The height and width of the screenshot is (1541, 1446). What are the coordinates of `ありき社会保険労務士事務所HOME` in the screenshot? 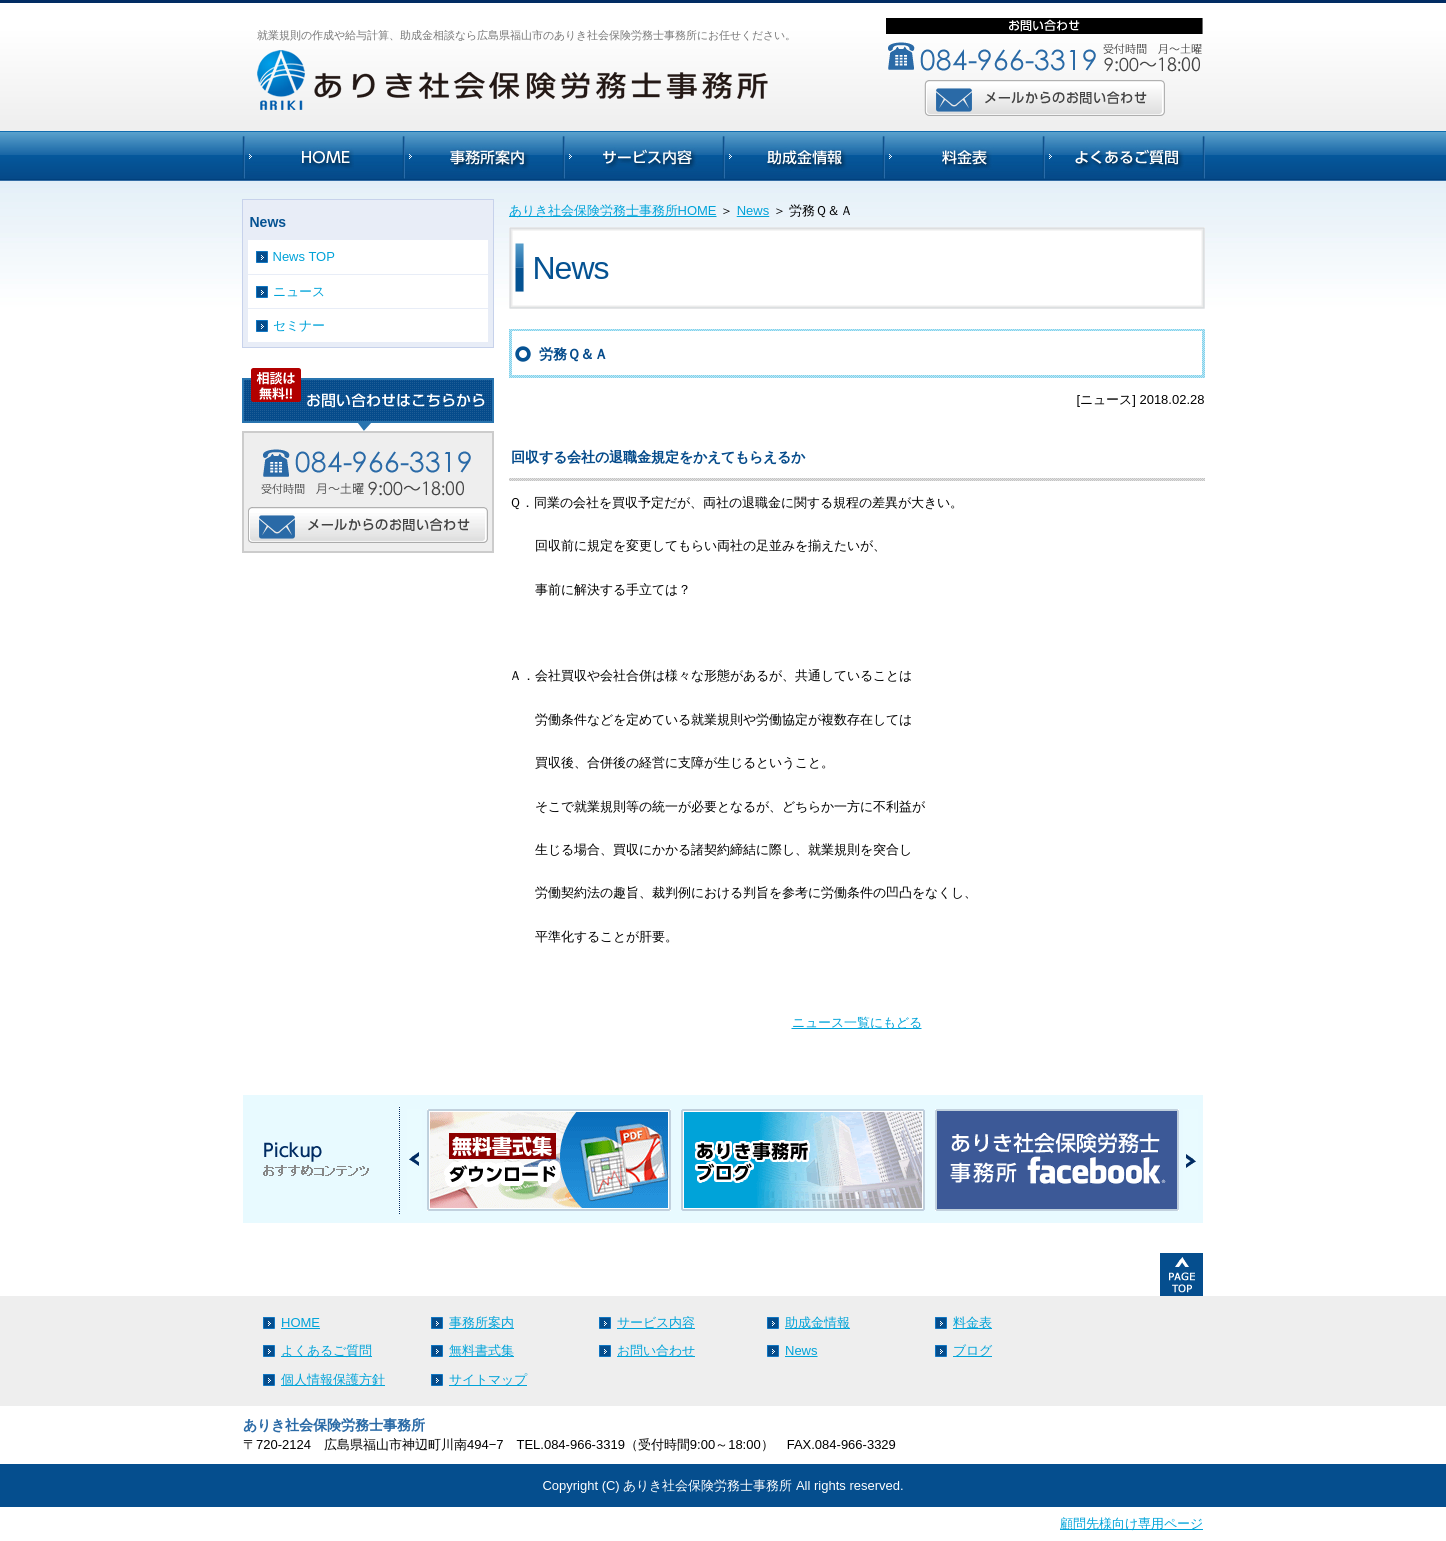 It's located at (613, 210).